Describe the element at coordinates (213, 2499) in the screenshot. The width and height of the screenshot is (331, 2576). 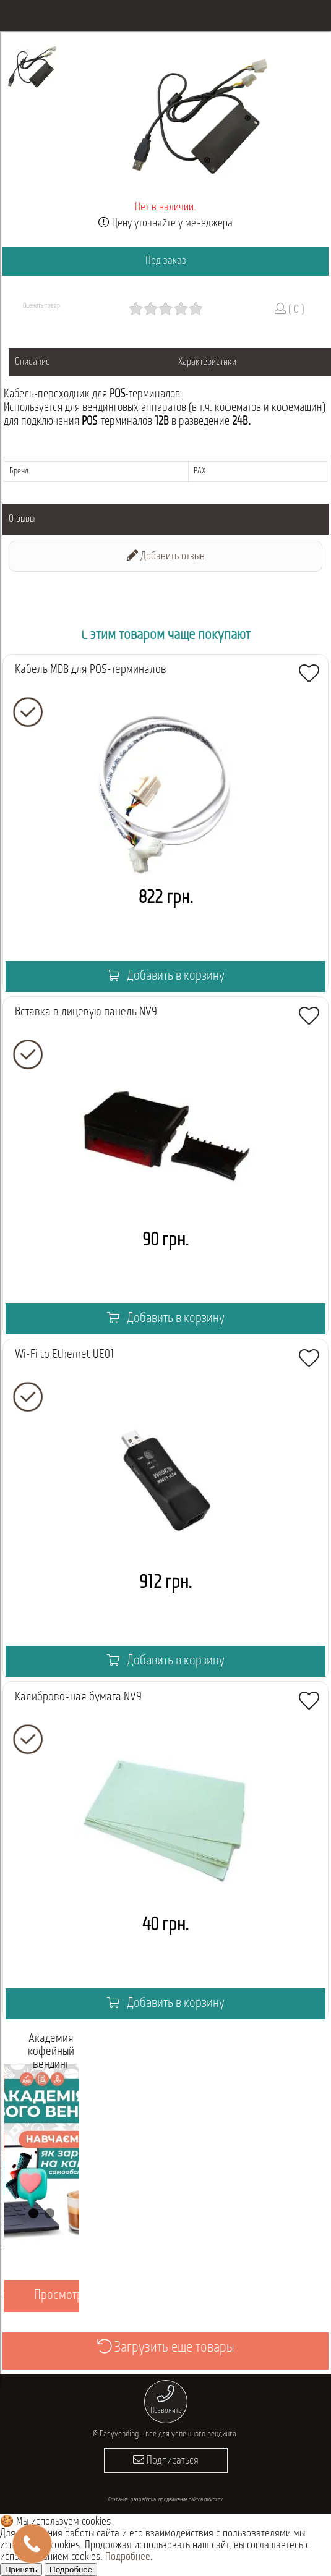
I see `morozov` at that location.